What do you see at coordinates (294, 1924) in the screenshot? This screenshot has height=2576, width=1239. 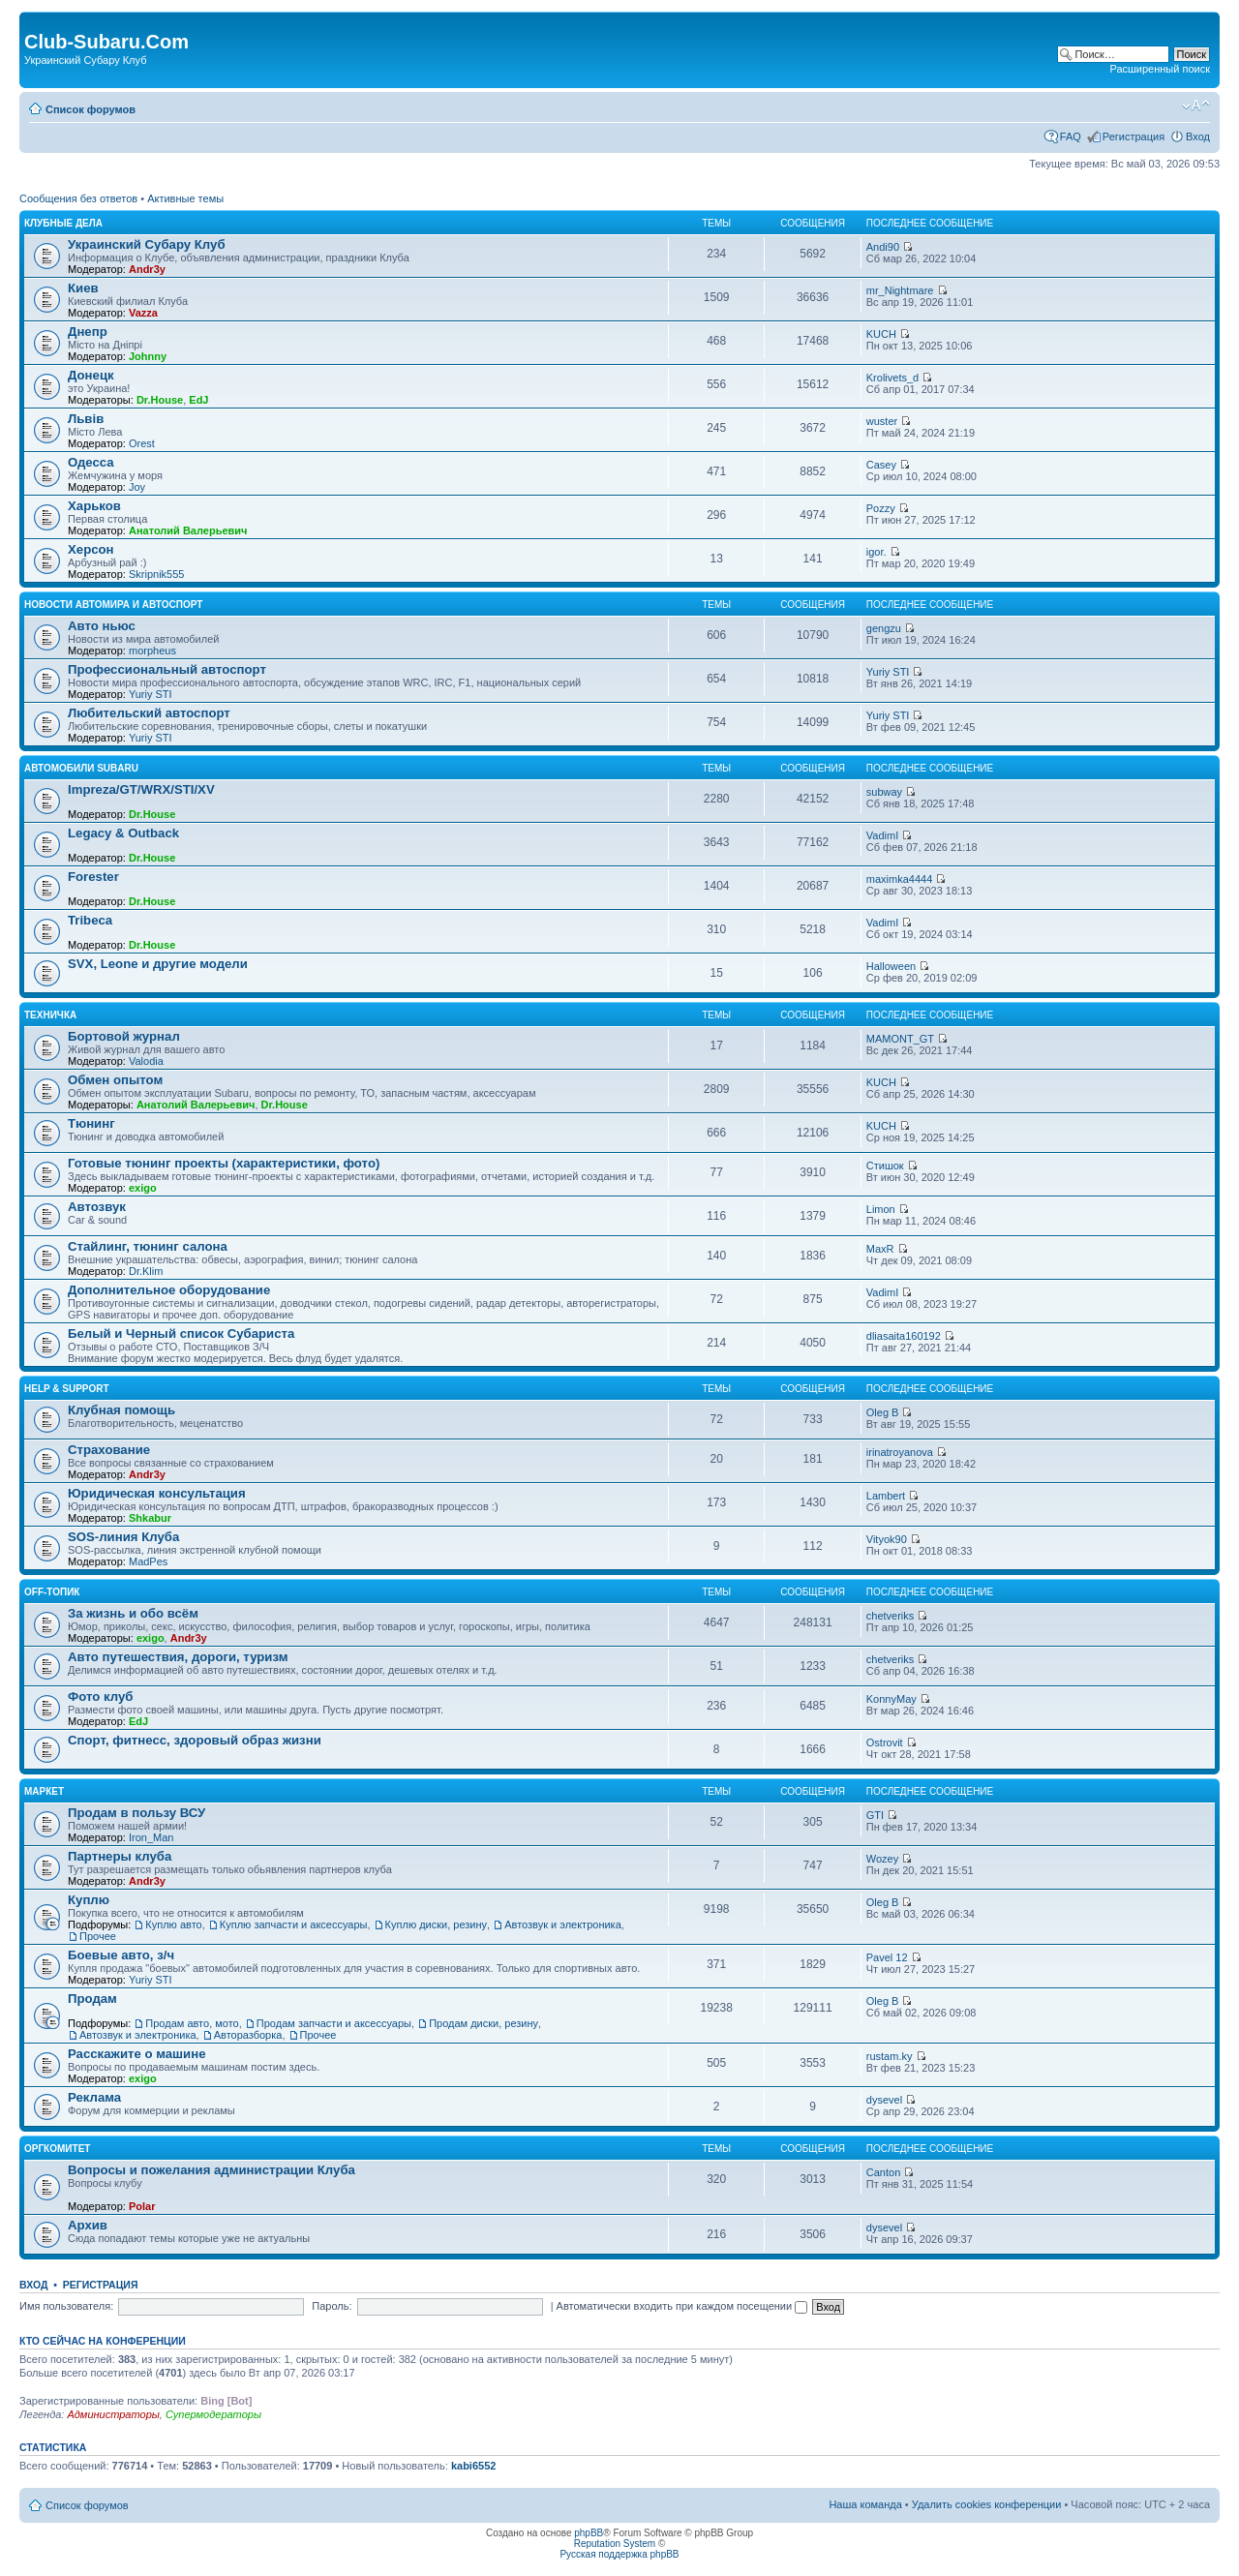 I see `Куплю запчасти и аксессуары` at bounding box center [294, 1924].